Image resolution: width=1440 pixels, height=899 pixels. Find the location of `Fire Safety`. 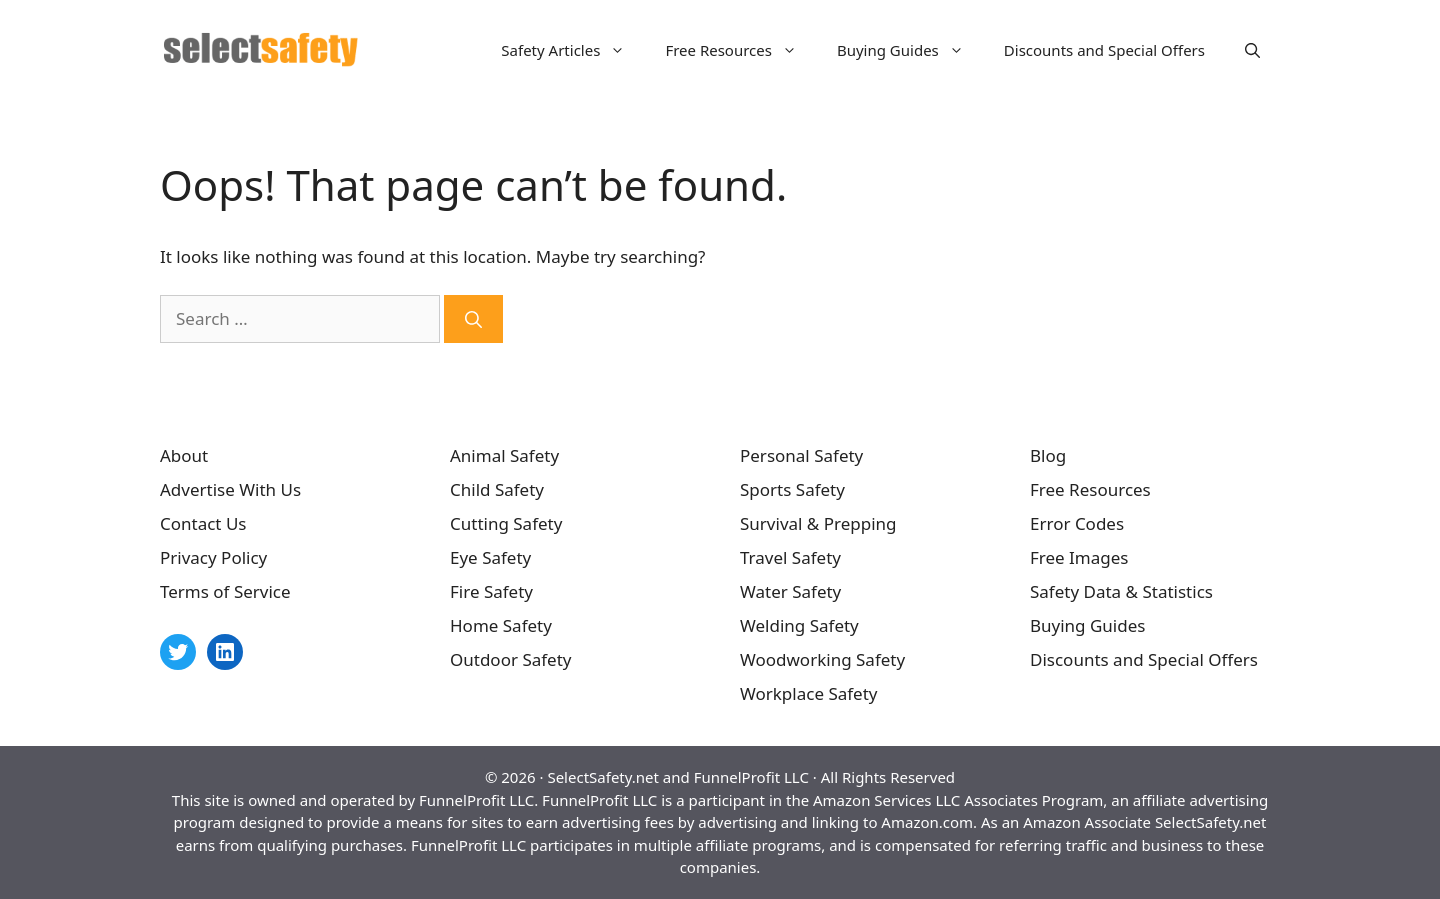

Fire Safety is located at coordinates (491, 591).